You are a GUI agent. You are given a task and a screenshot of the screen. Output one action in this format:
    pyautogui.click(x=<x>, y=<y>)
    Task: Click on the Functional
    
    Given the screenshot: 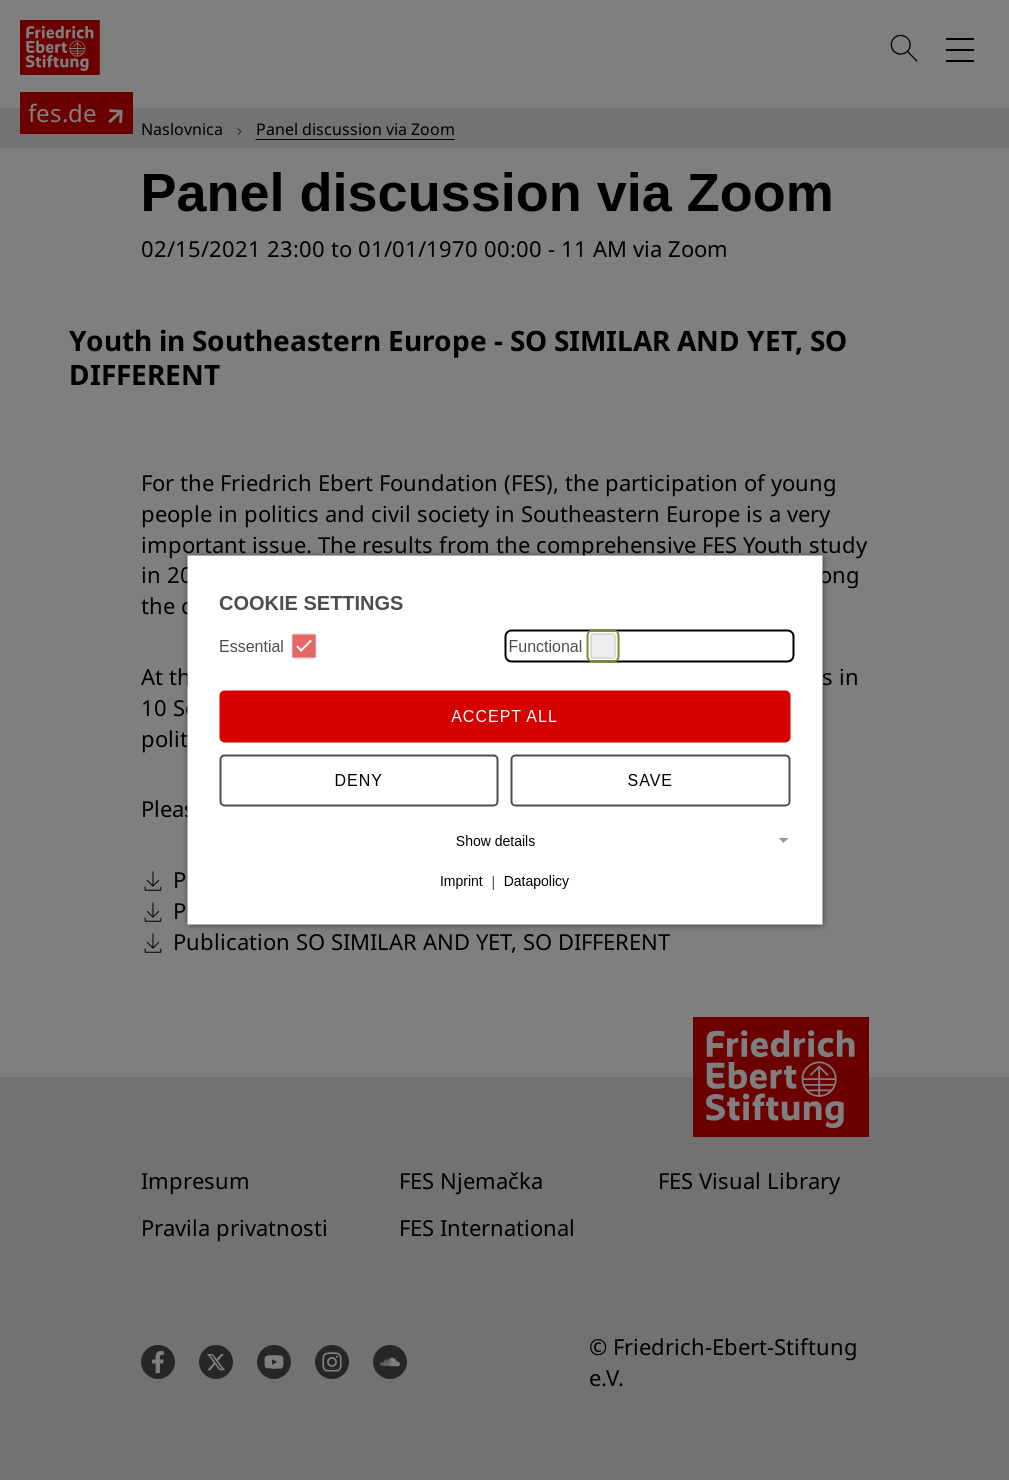 What is the action you would take?
    pyautogui.click(x=562, y=646)
    